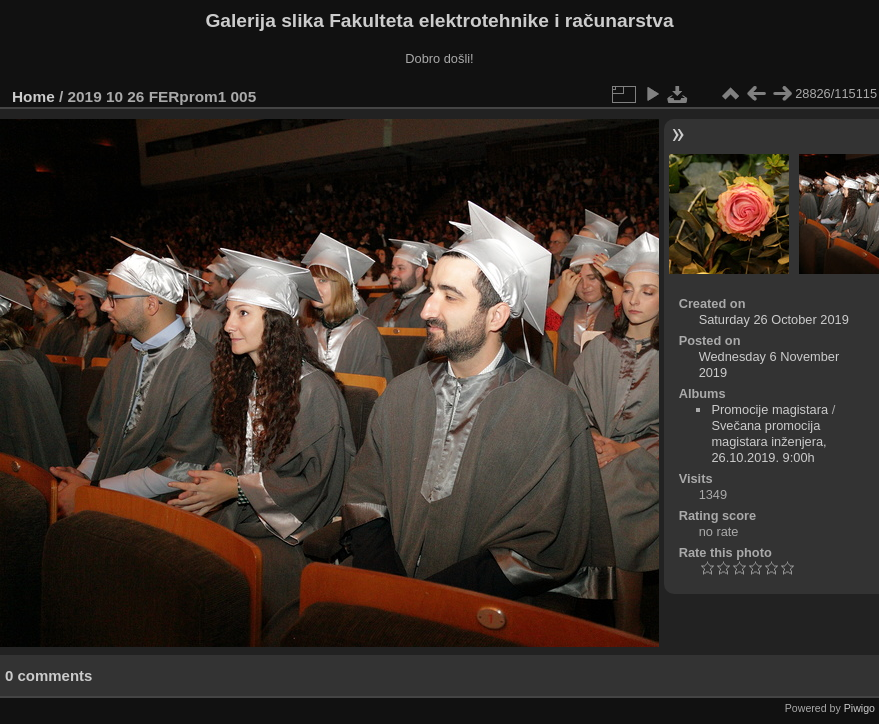 This screenshot has height=724, width=879. What do you see at coordinates (774, 319) in the screenshot?
I see `Saturday 26 October 2019` at bounding box center [774, 319].